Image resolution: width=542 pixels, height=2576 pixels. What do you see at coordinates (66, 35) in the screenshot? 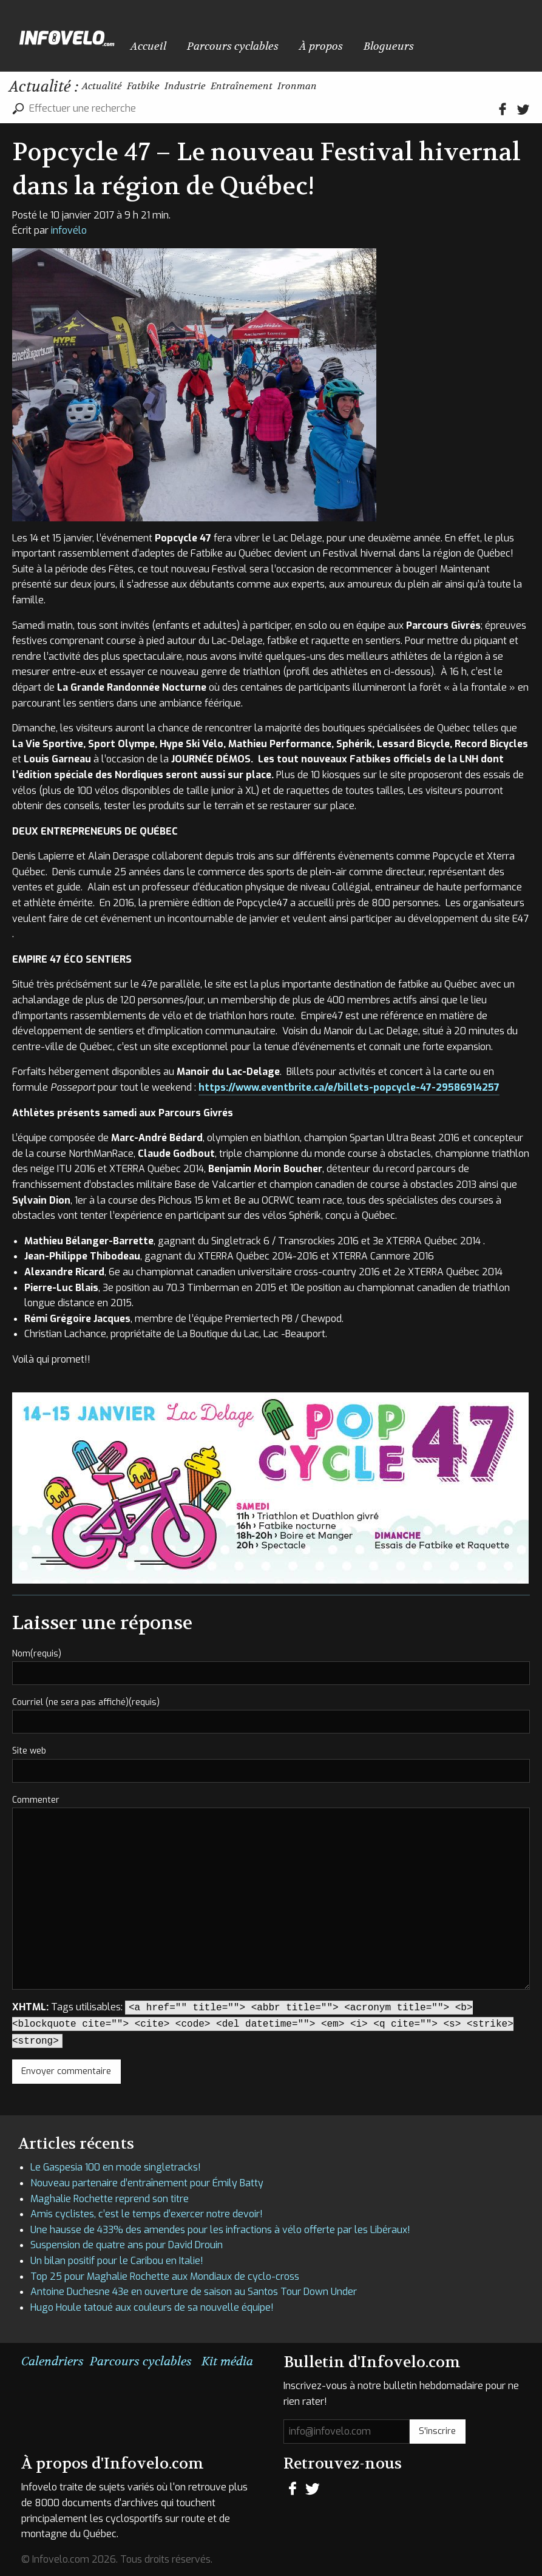
I see `Infovelo.com` at bounding box center [66, 35].